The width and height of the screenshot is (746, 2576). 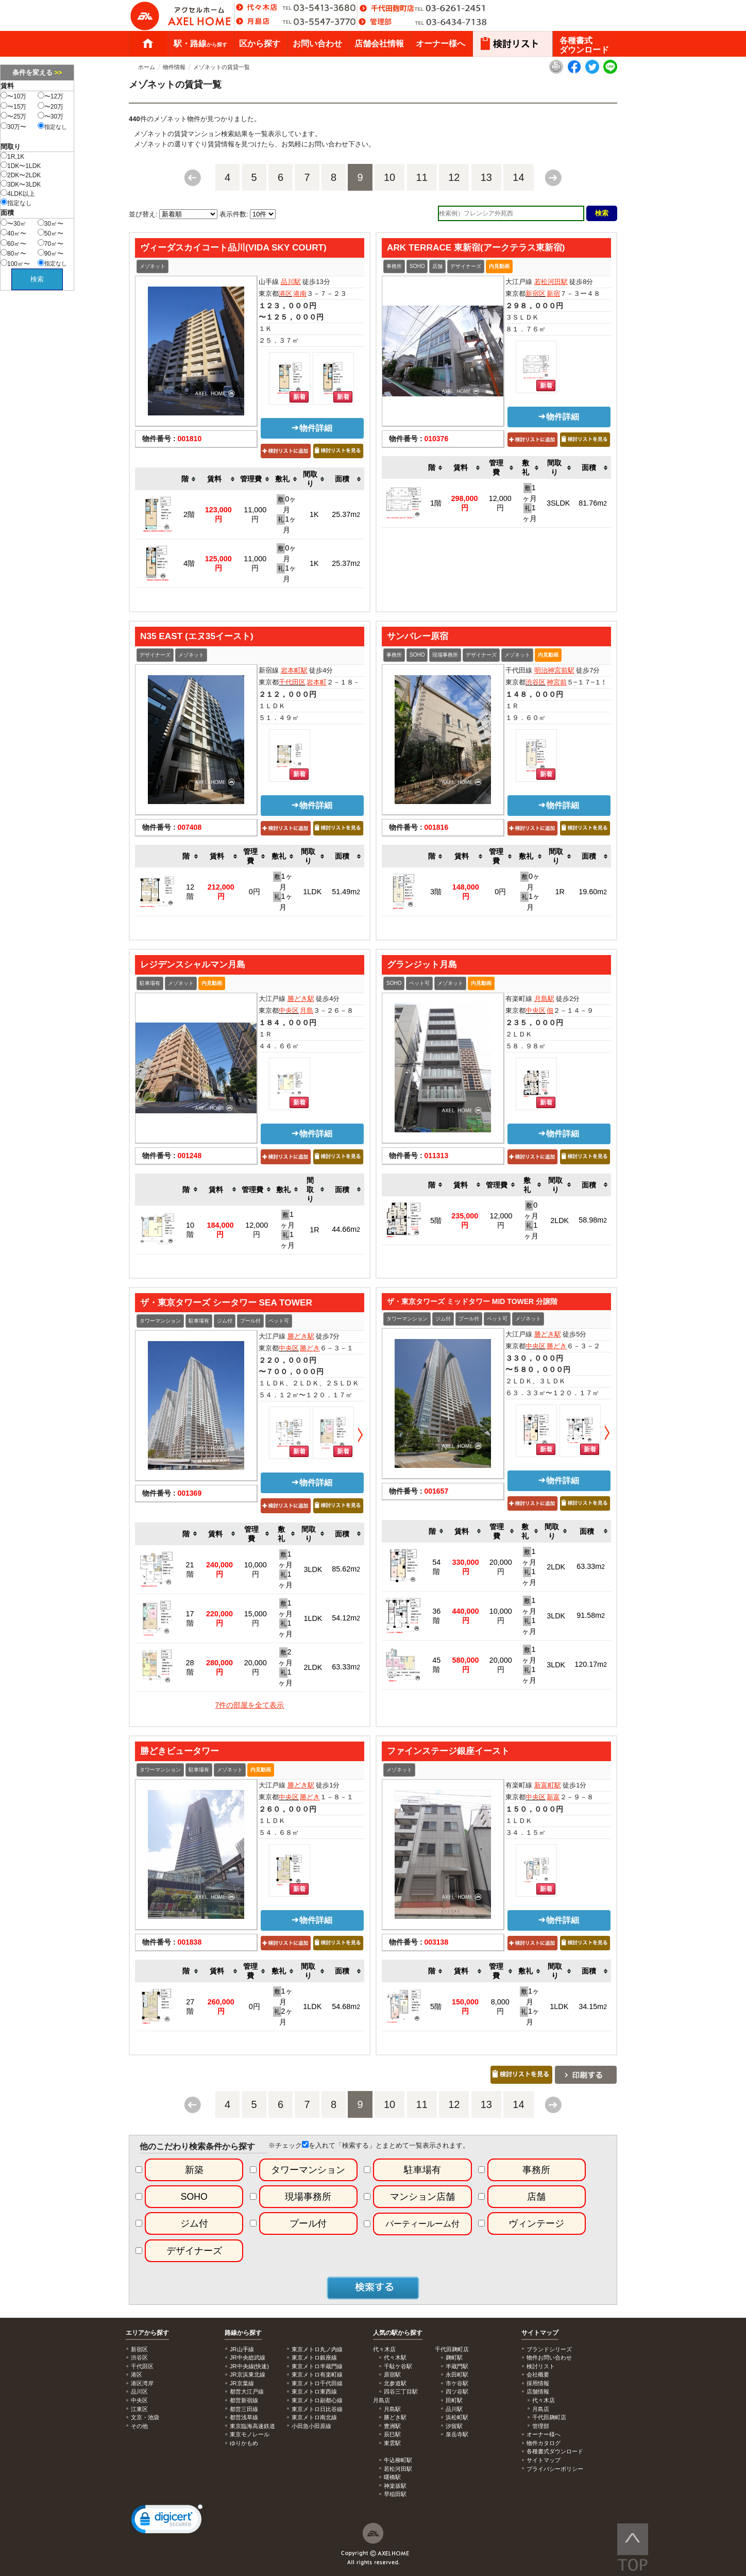 I want to click on 検討リスト, so click(x=541, y=2366).